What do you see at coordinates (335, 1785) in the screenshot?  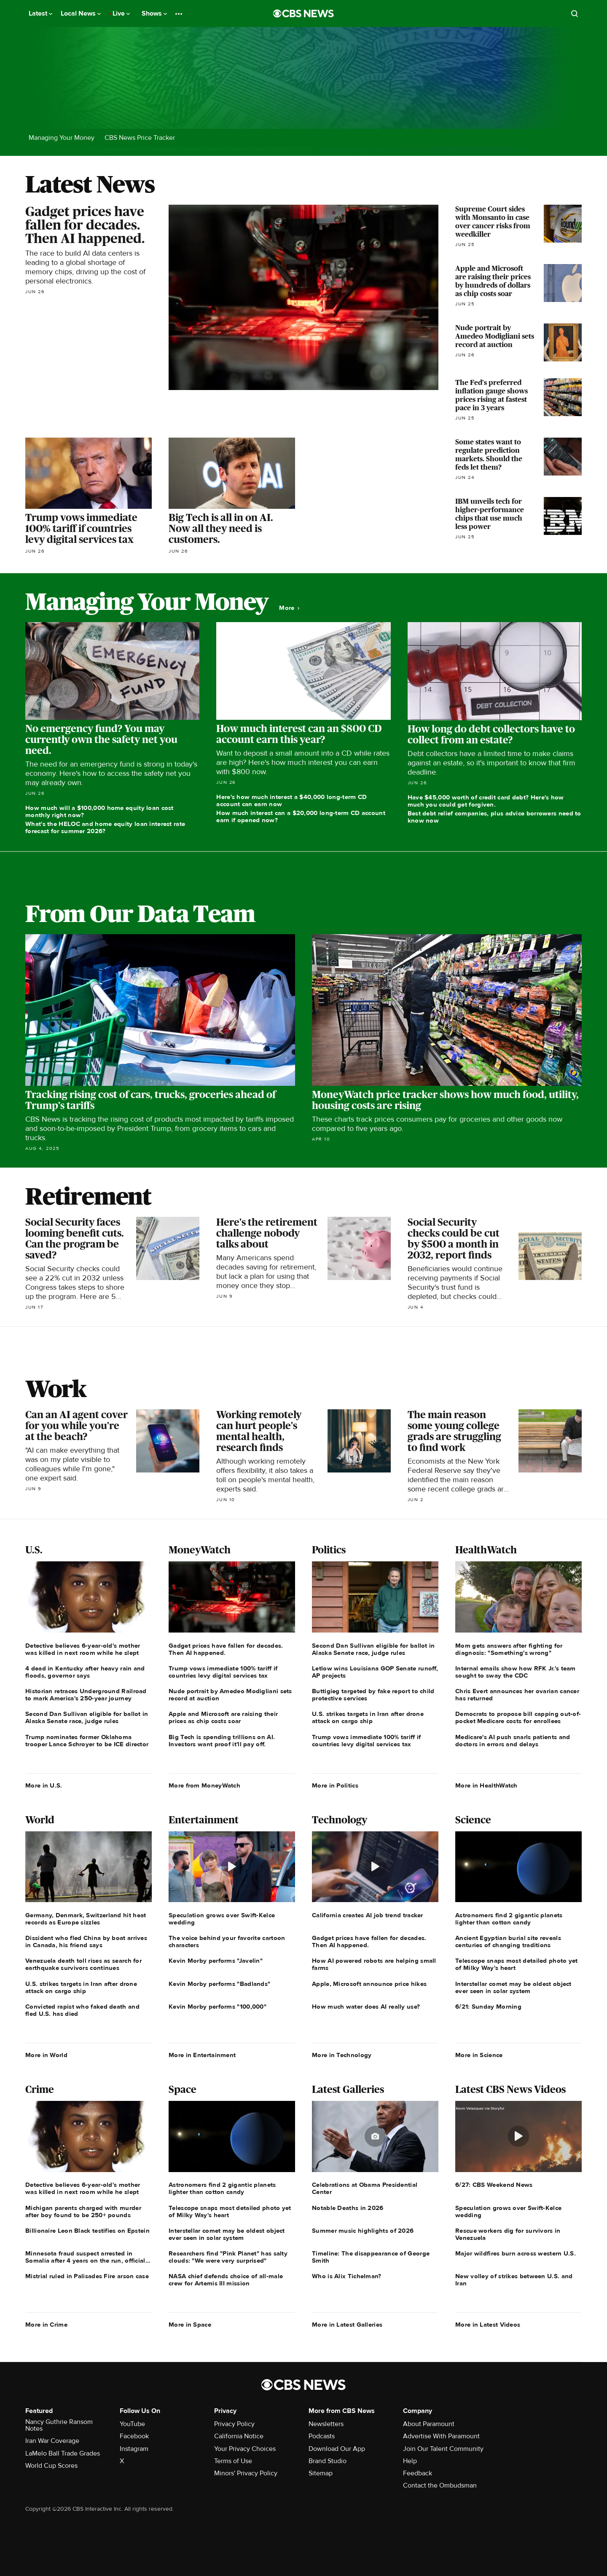 I see `More in Politics` at bounding box center [335, 1785].